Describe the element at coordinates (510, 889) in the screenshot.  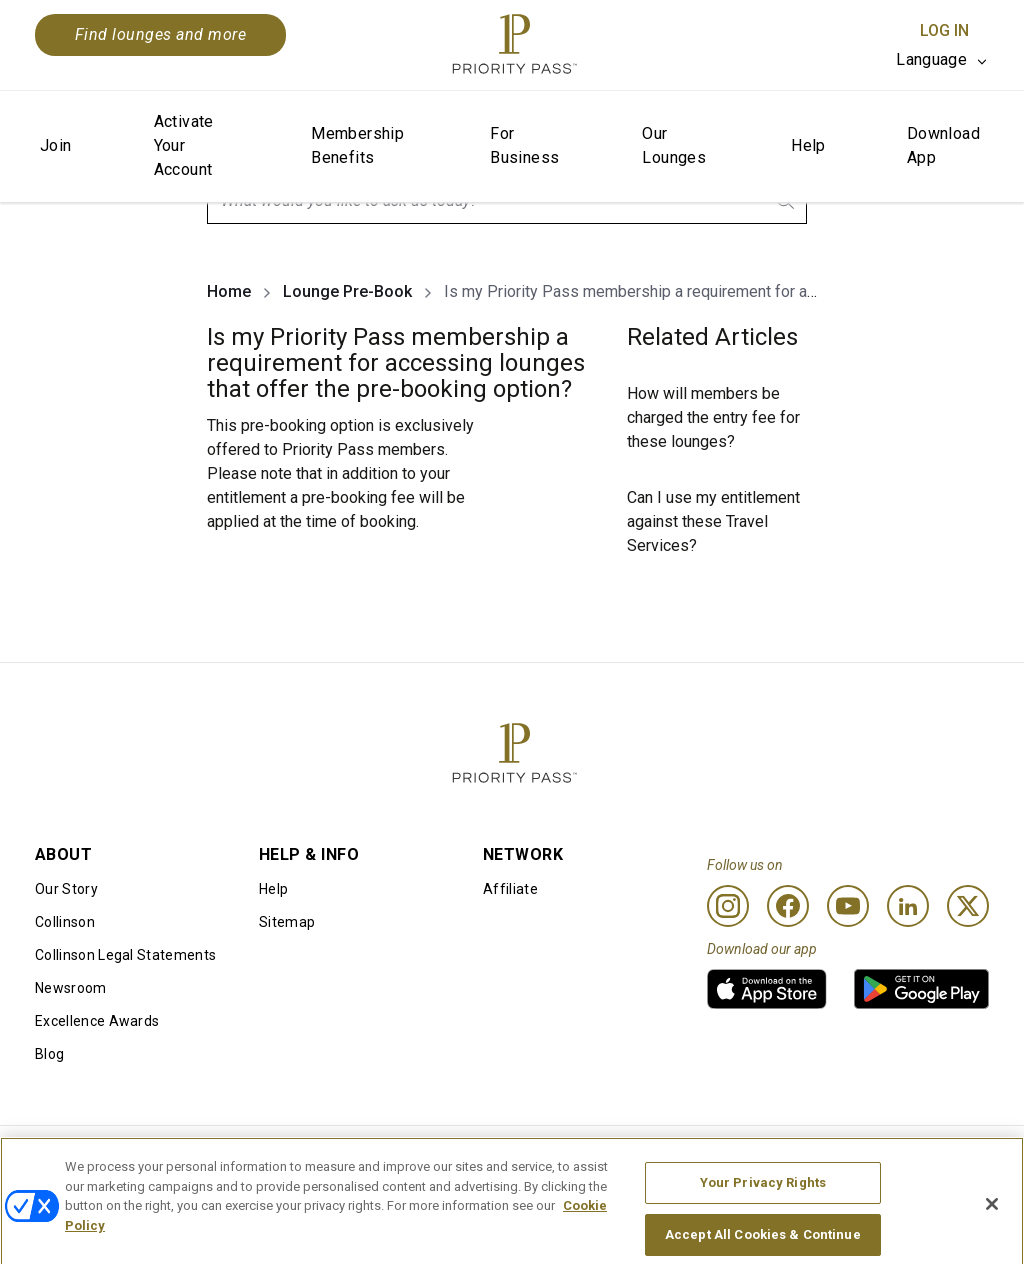
I see `Affiliate` at that location.